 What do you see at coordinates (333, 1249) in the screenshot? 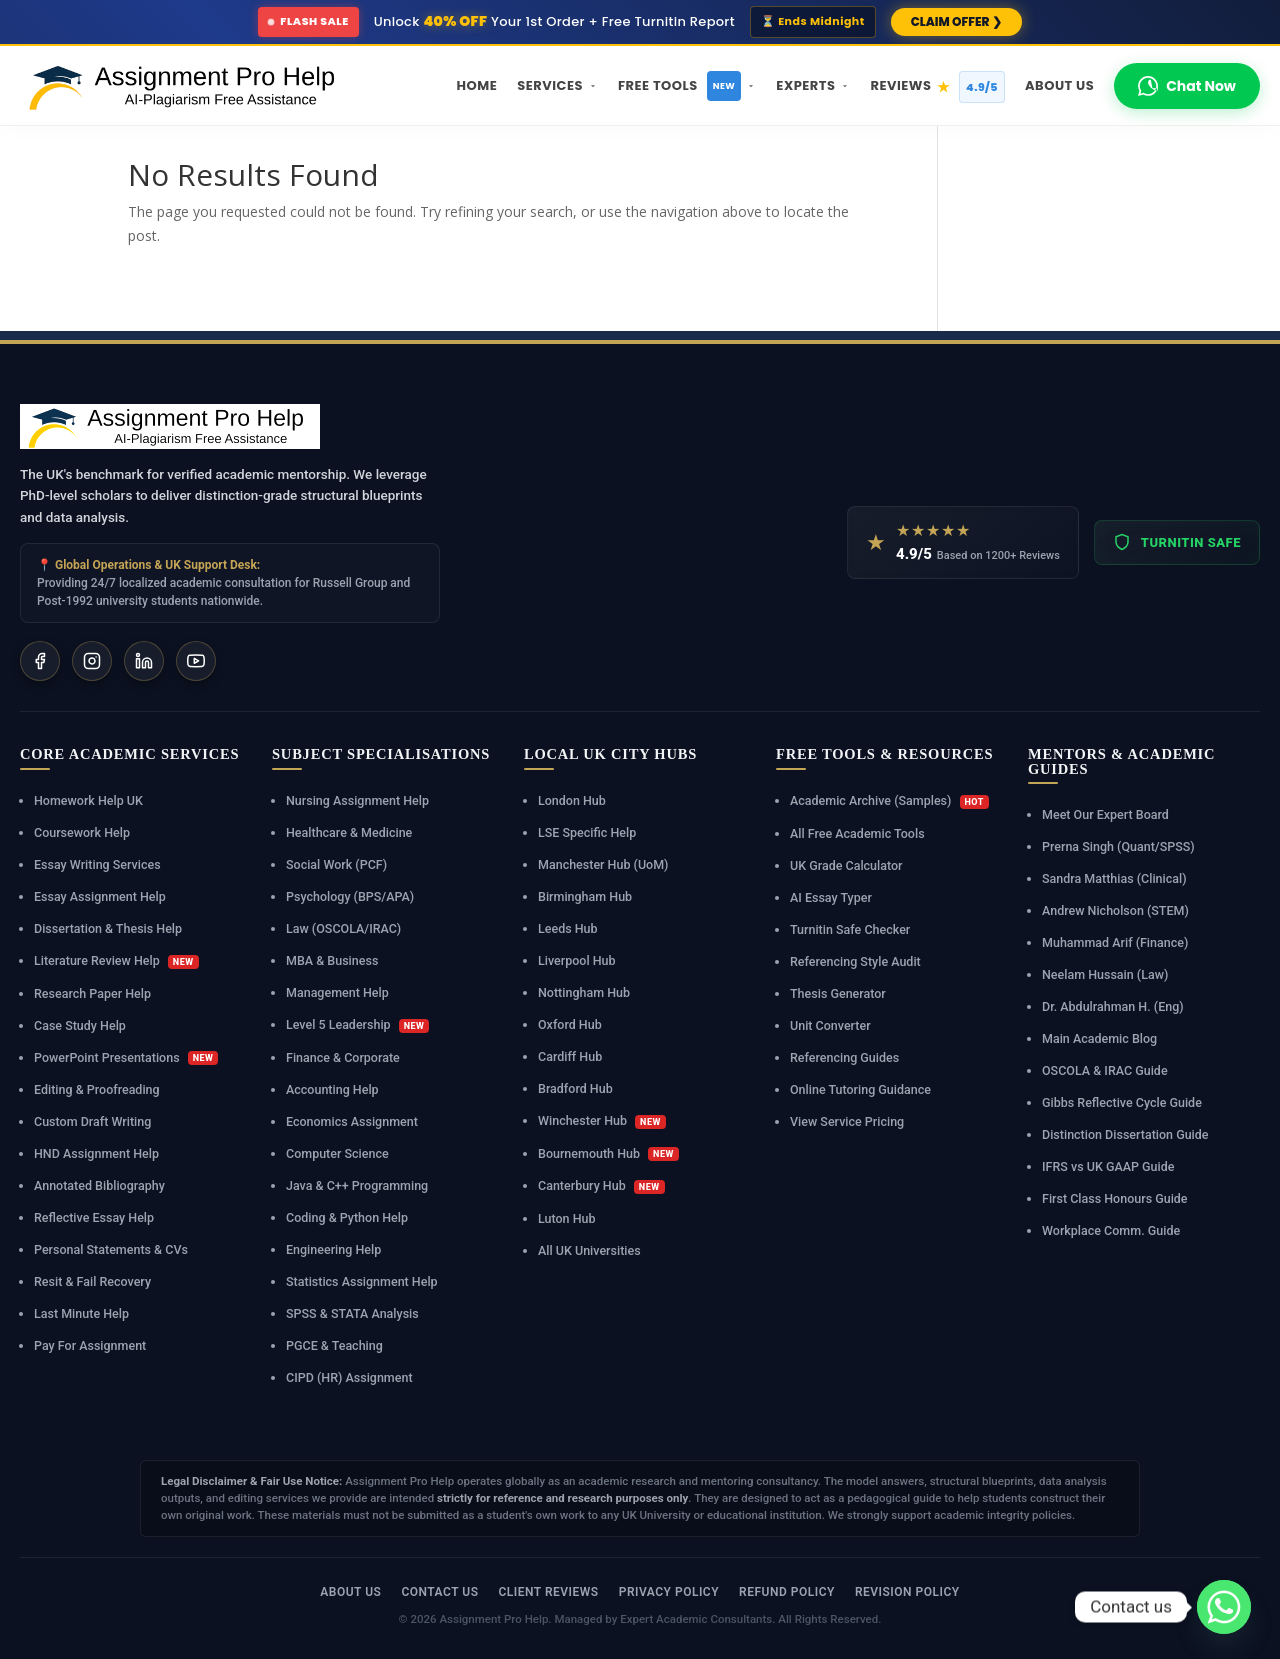
I see `Engineering Help` at bounding box center [333, 1249].